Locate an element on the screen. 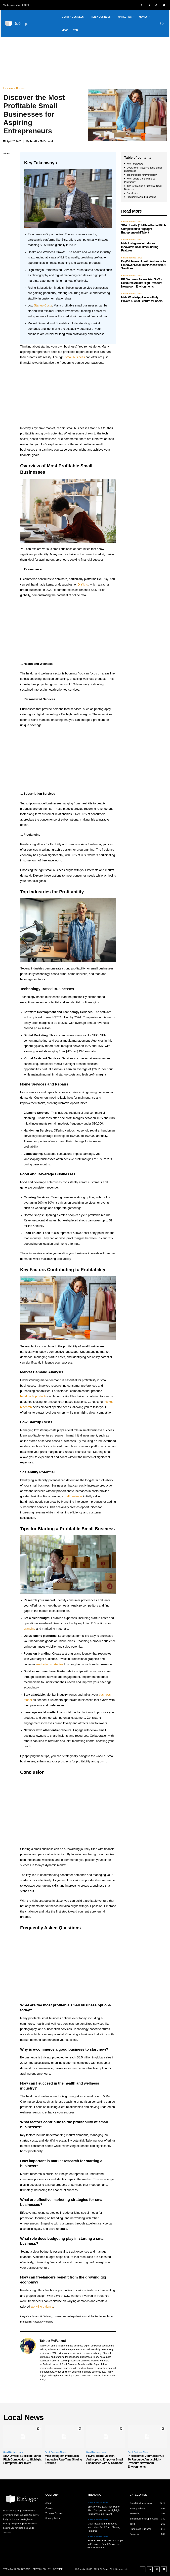 This screenshot has height=2576, width=170. [Advertisement] is located at coordinates (85, 61).